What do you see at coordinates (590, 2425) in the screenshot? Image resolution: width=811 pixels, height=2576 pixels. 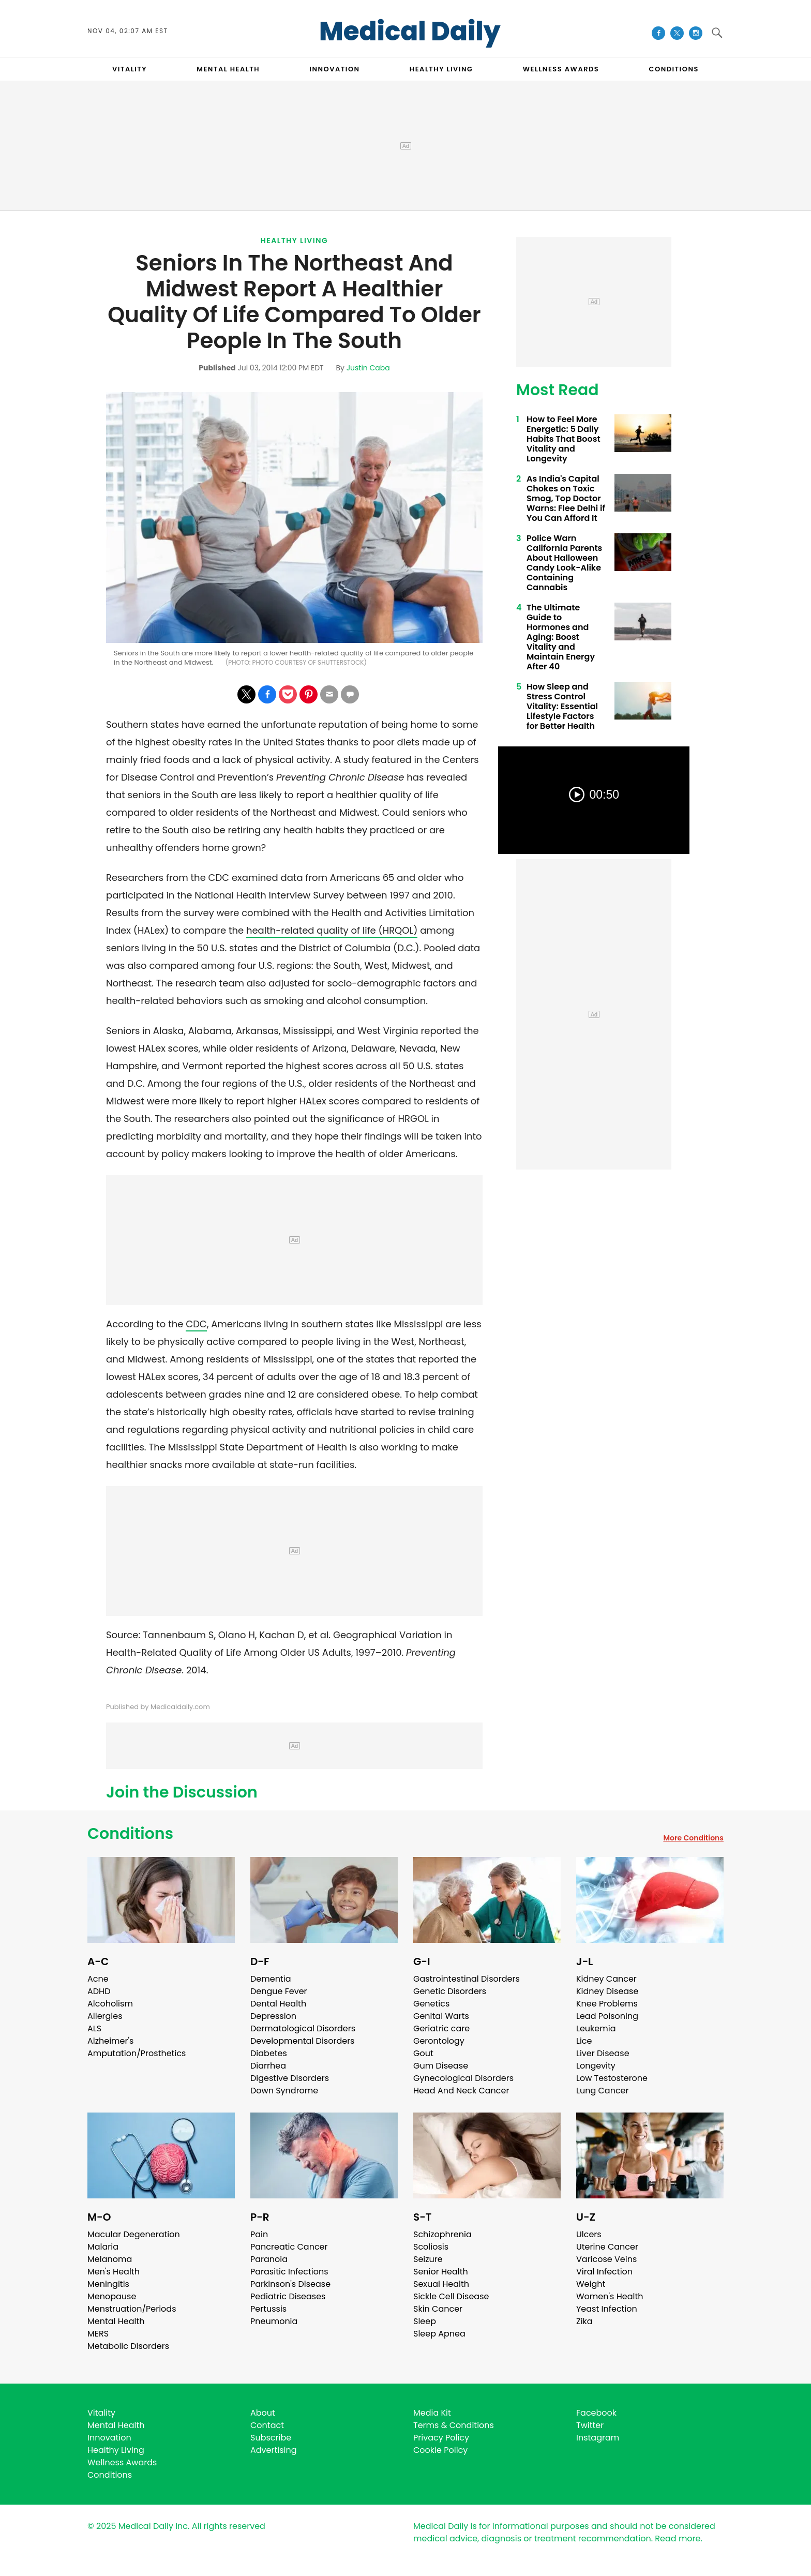 I see `Twitter` at bounding box center [590, 2425].